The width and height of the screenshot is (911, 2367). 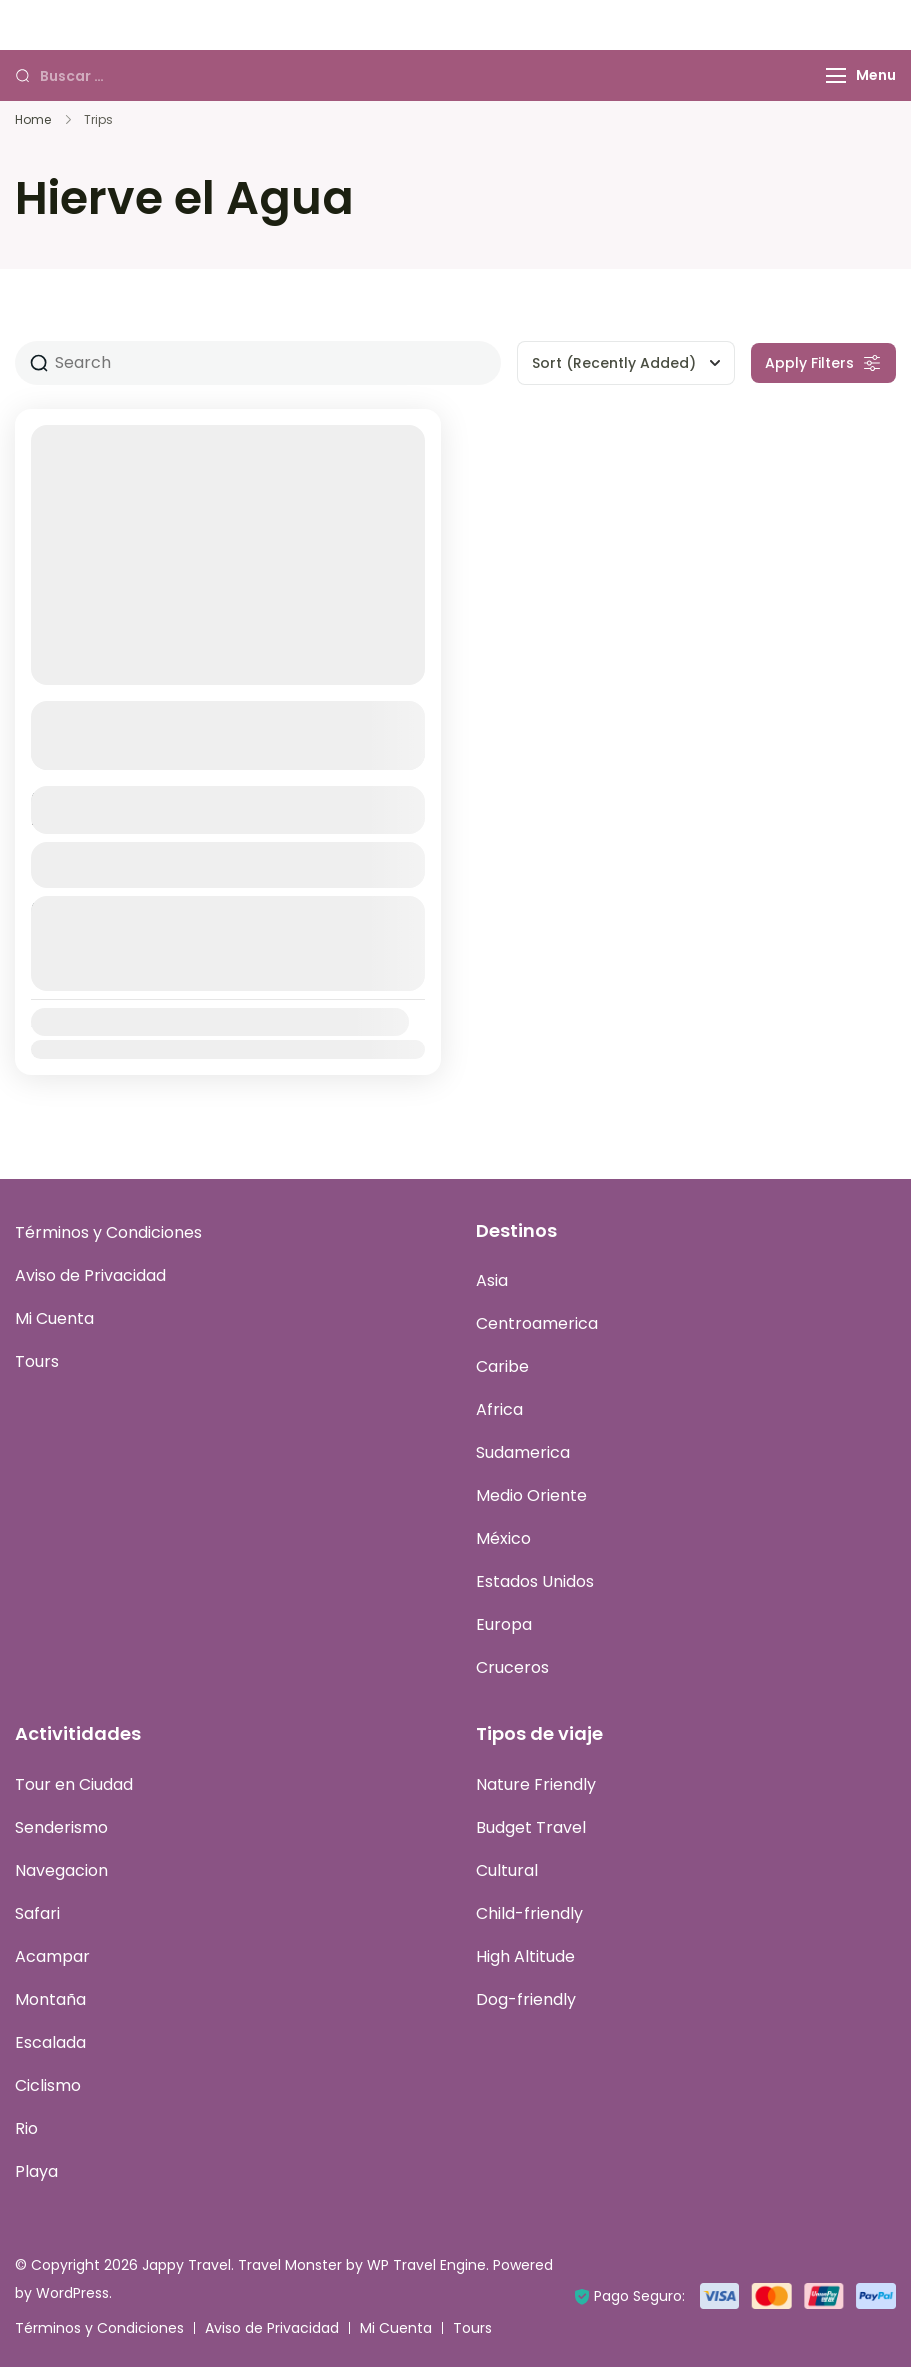 What do you see at coordinates (531, 1496) in the screenshot?
I see `Medio Oriente` at bounding box center [531, 1496].